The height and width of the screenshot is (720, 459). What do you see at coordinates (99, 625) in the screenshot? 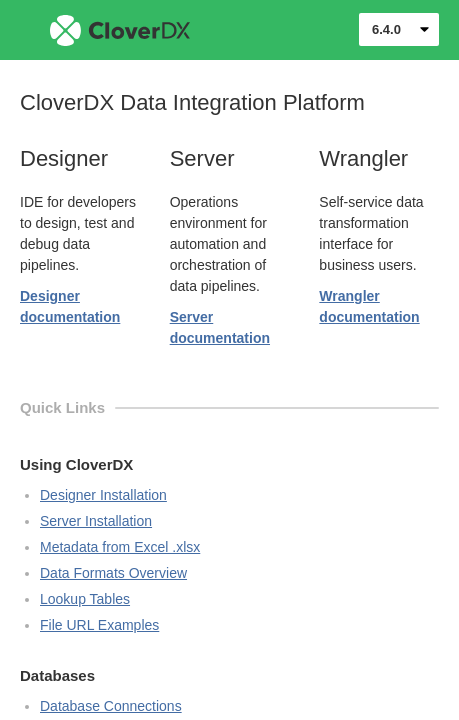
I see `File URL Examples` at bounding box center [99, 625].